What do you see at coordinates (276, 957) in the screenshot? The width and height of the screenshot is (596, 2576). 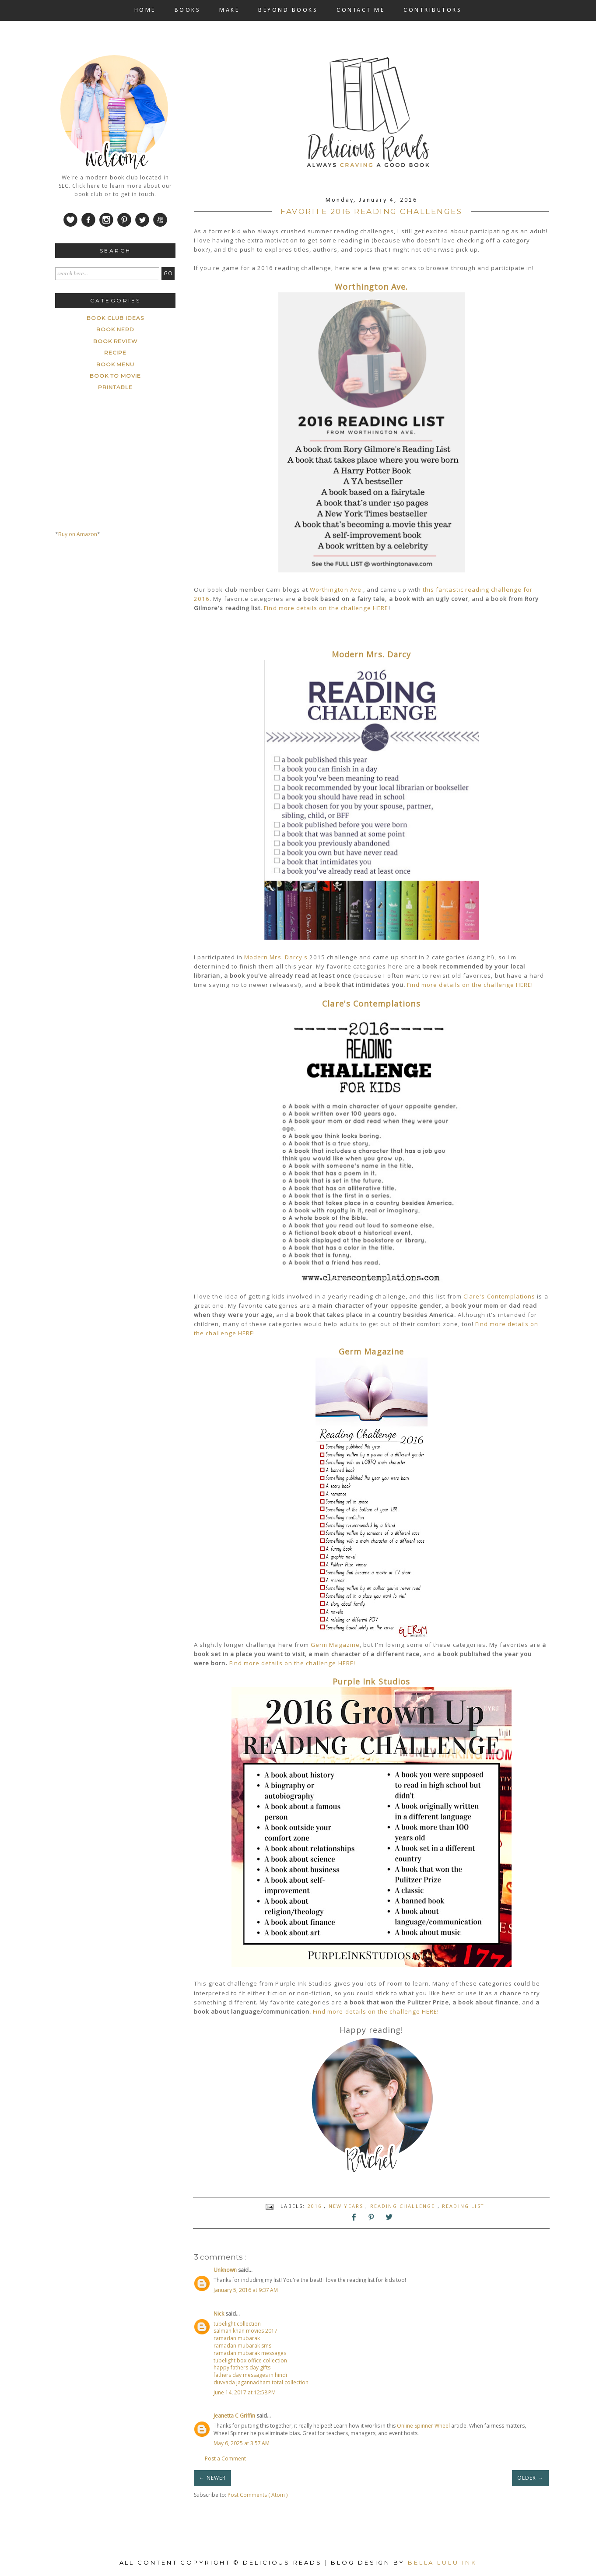 I see `Modern Mrs. Darcy's` at bounding box center [276, 957].